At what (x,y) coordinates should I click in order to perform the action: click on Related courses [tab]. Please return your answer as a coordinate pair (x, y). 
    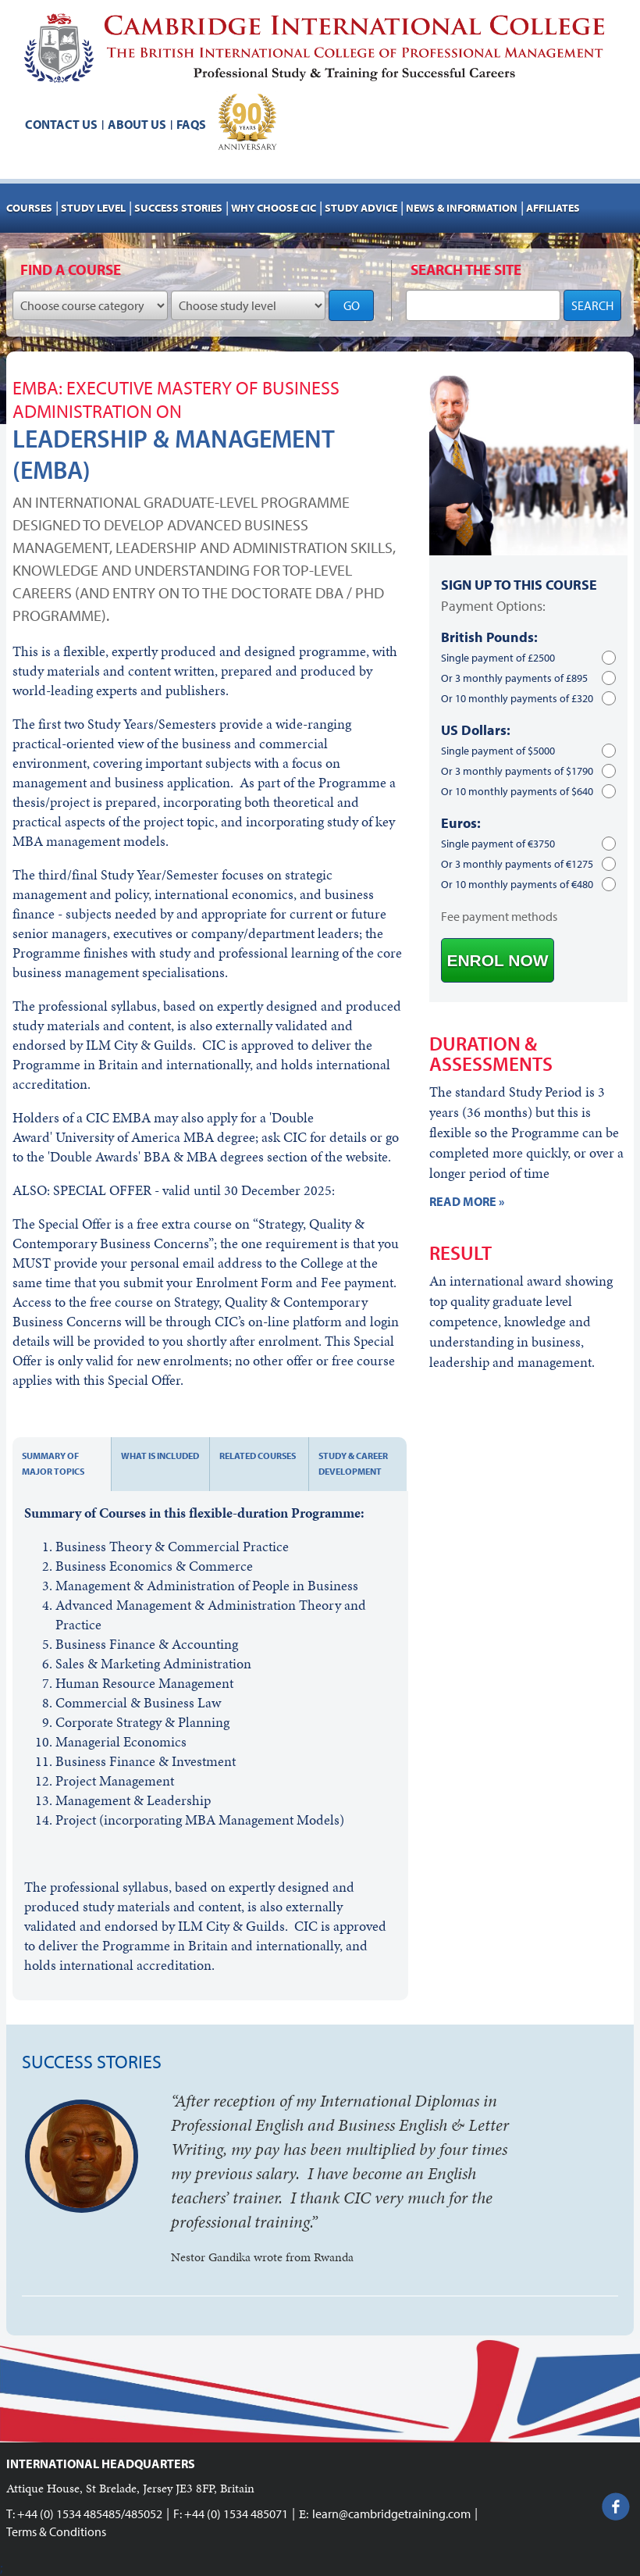
    Looking at the image, I should click on (257, 1455).